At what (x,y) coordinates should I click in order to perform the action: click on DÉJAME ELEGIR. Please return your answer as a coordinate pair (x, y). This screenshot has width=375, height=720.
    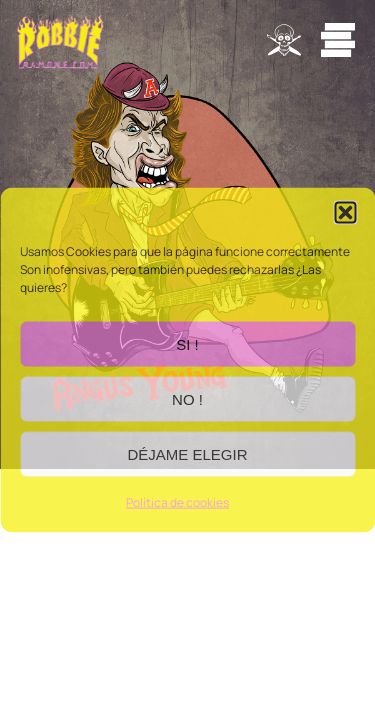
    Looking at the image, I should click on (187, 453).